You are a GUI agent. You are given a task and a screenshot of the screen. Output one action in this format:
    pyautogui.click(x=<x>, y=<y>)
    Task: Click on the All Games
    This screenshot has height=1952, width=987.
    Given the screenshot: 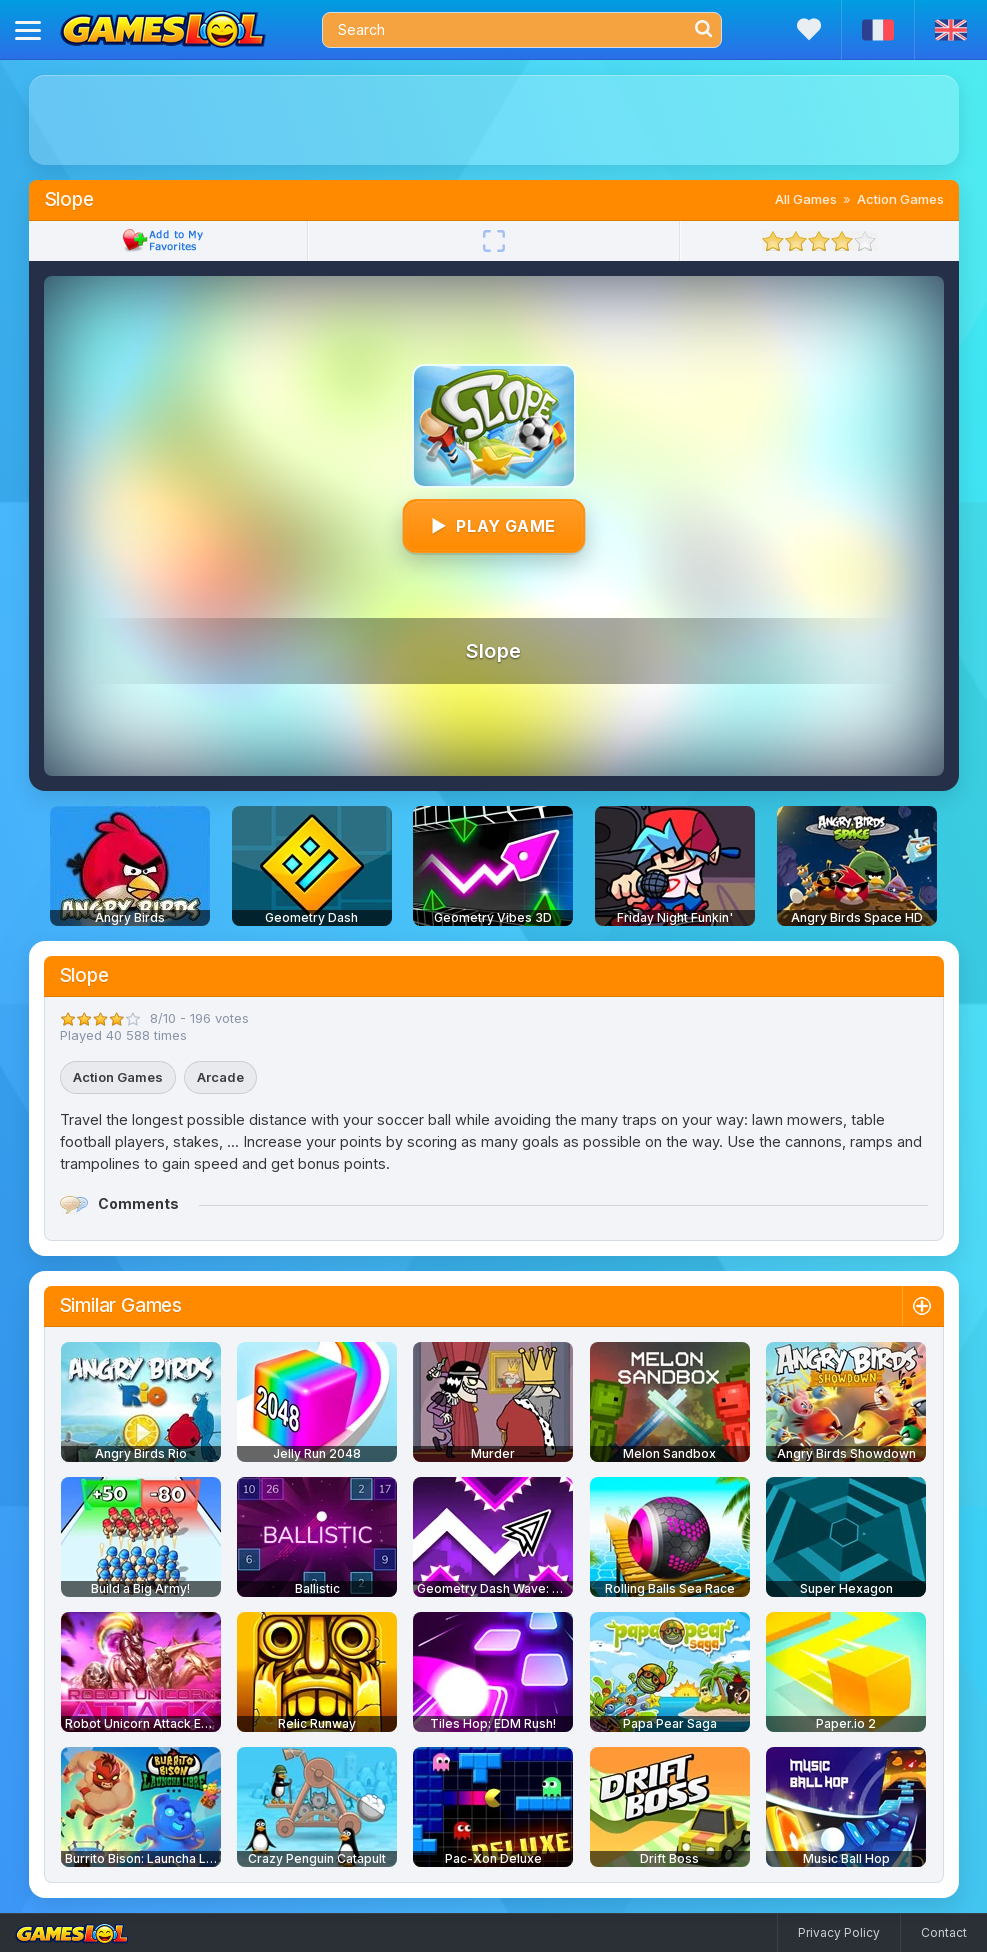 What is the action you would take?
    pyautogui.click(x=806, y=199)
    